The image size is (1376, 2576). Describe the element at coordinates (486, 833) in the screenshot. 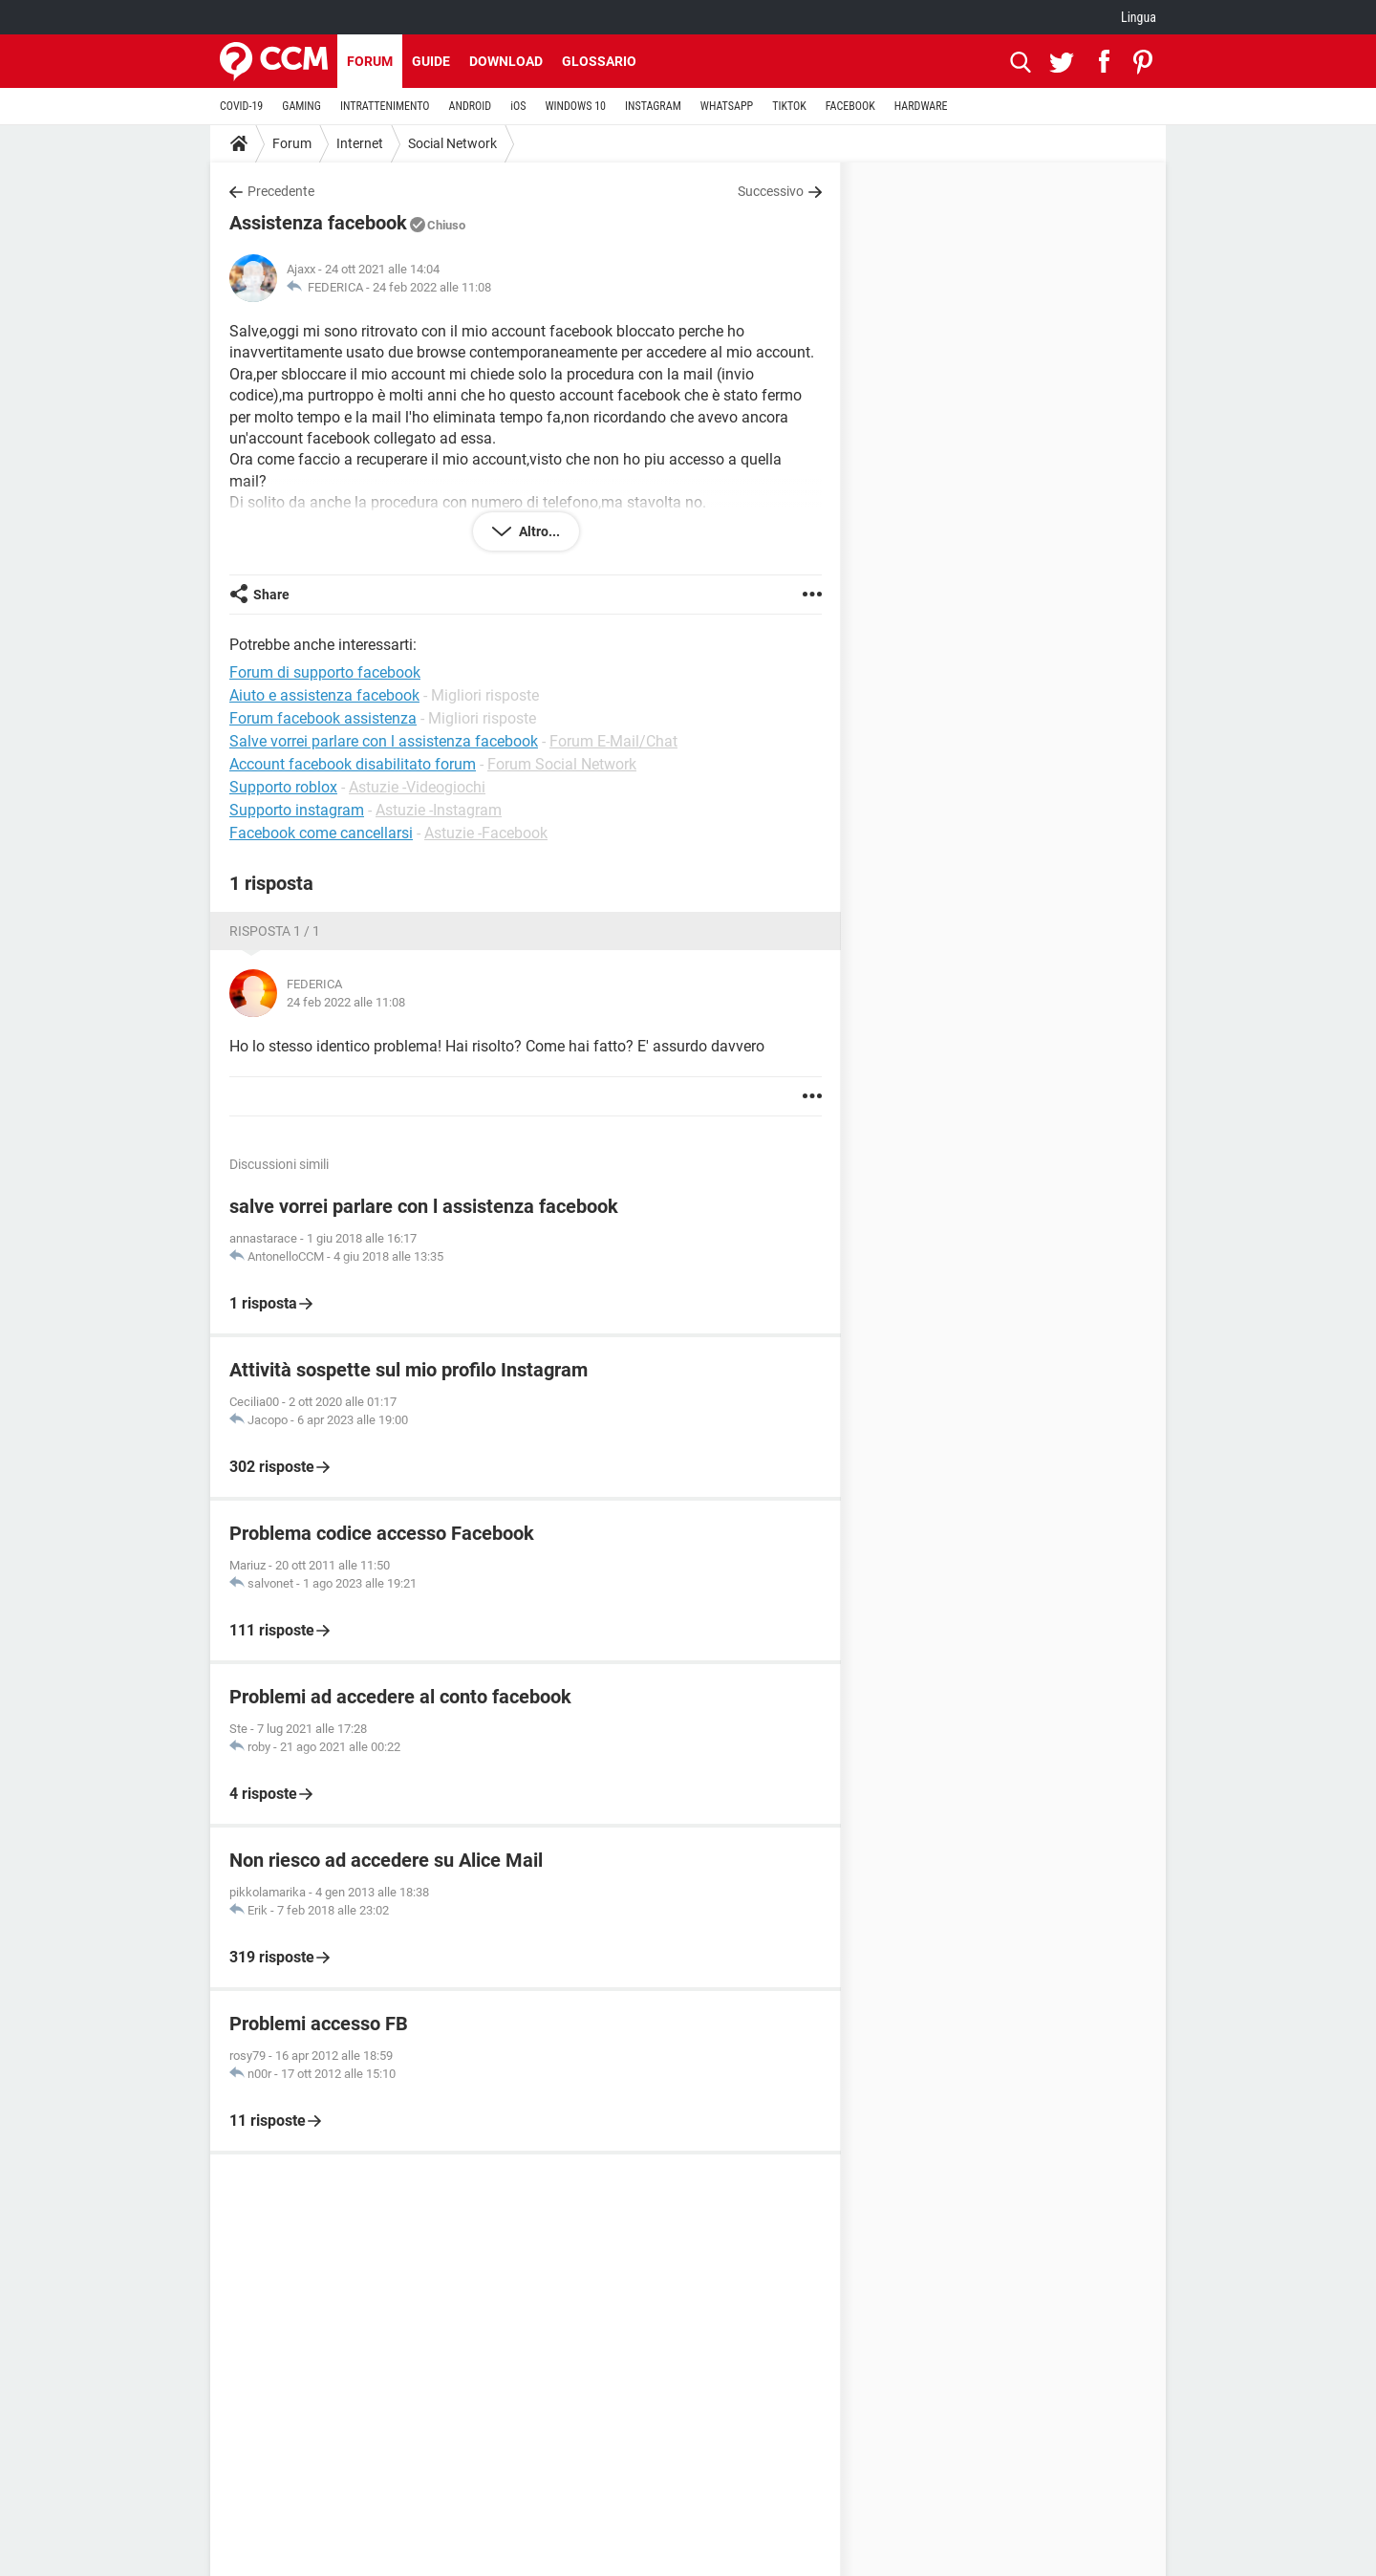

I see `Astuzie -Facebook` at that location.